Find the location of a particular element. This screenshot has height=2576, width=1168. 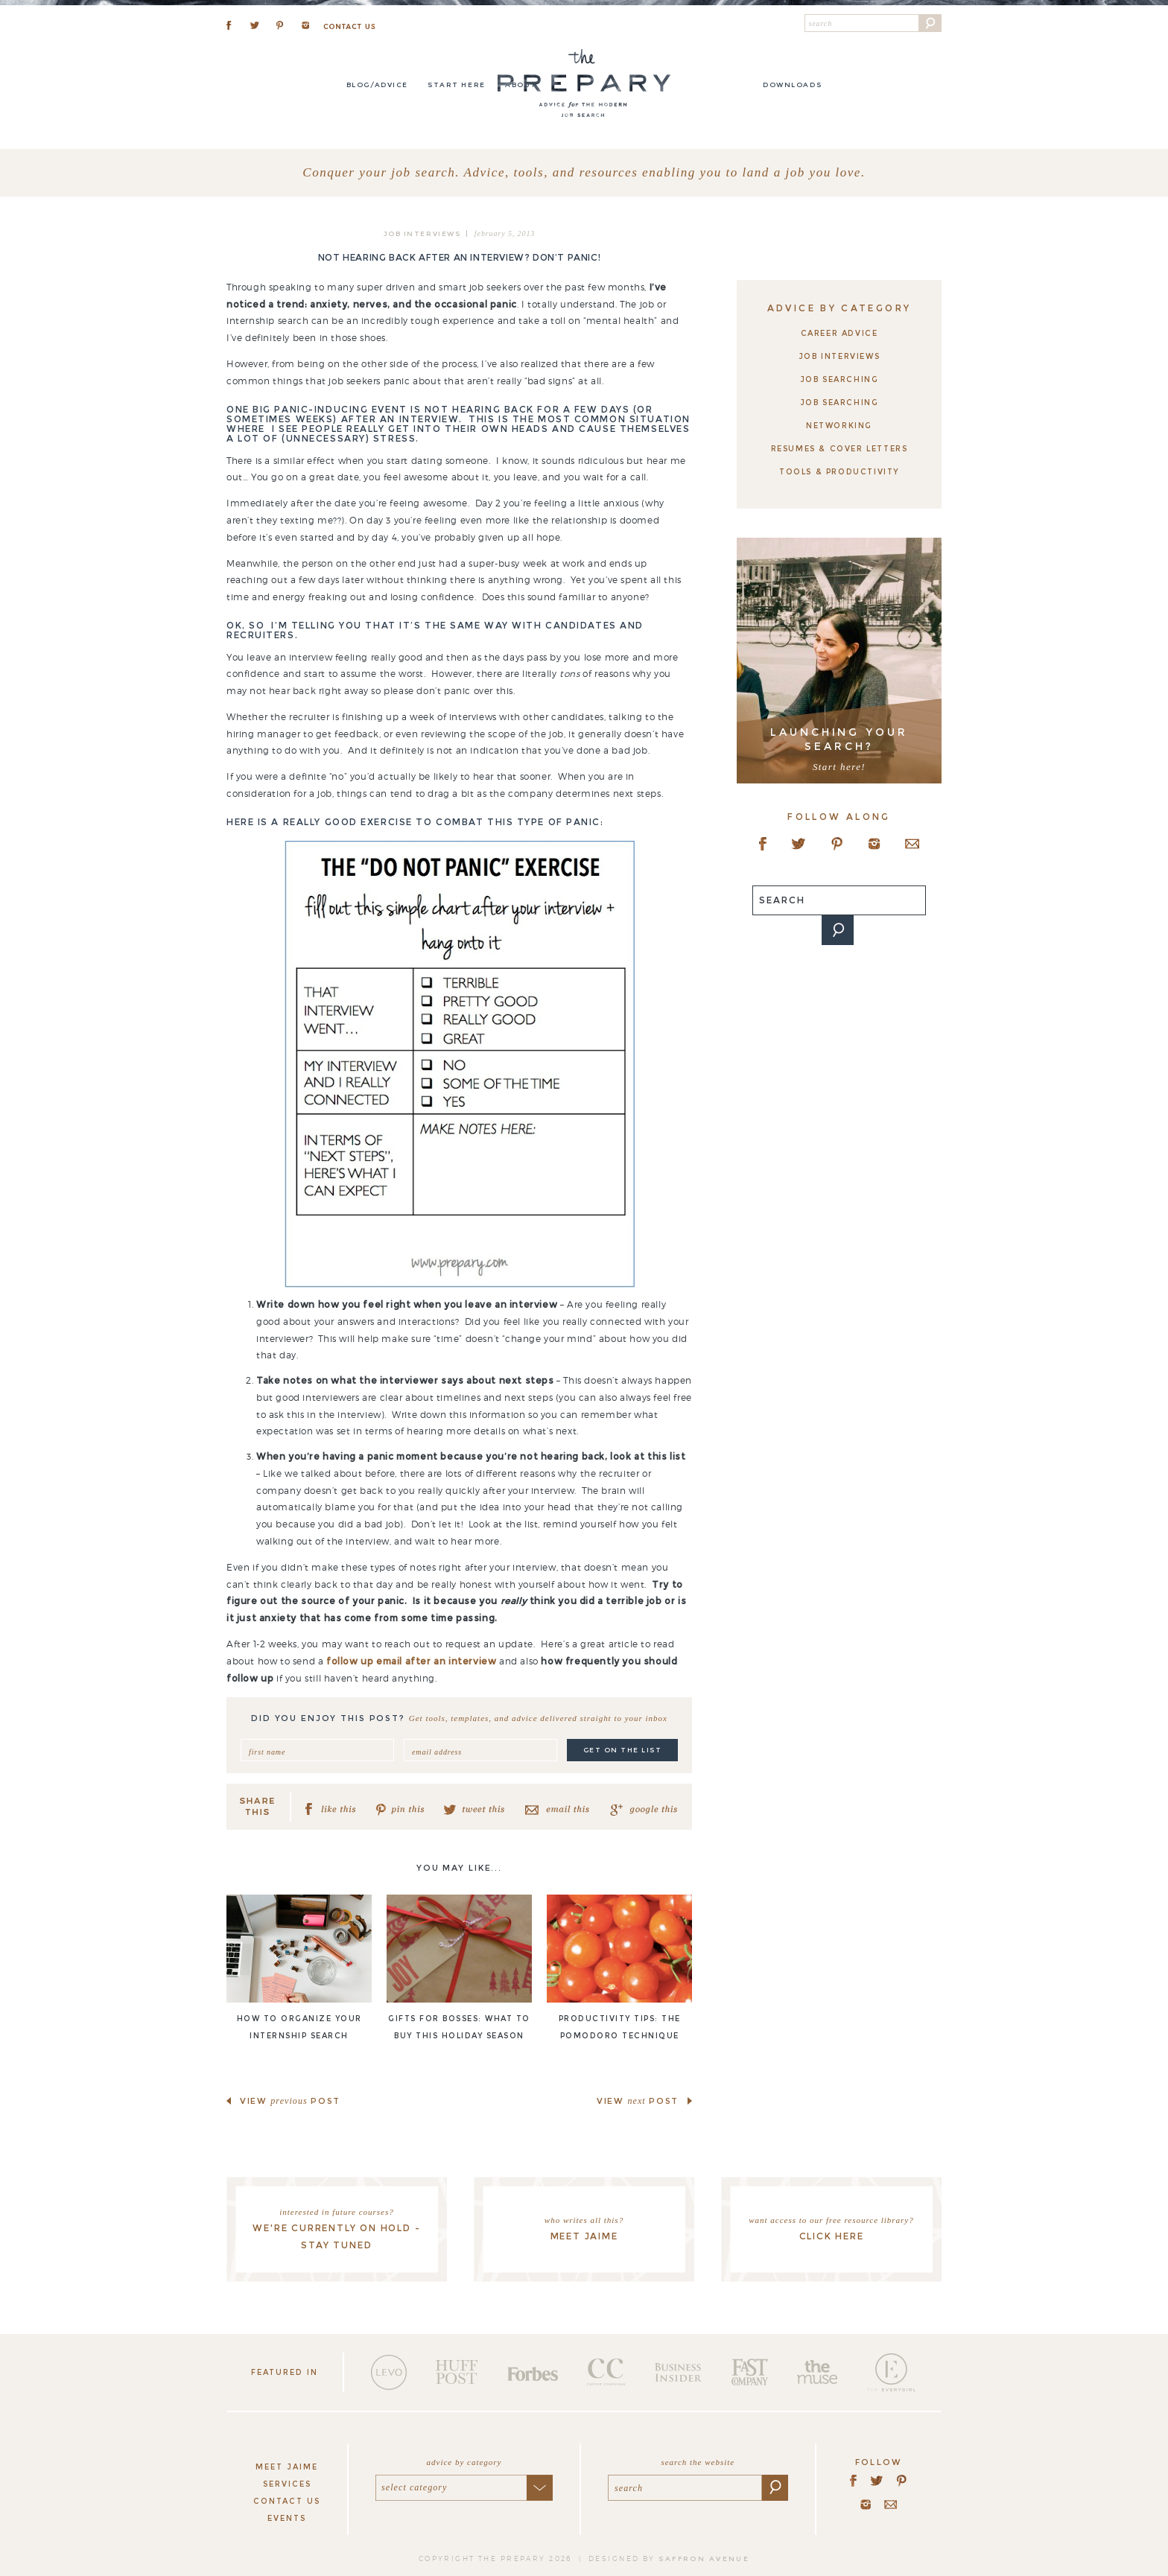

Services is located at coordinates (287, 2484).